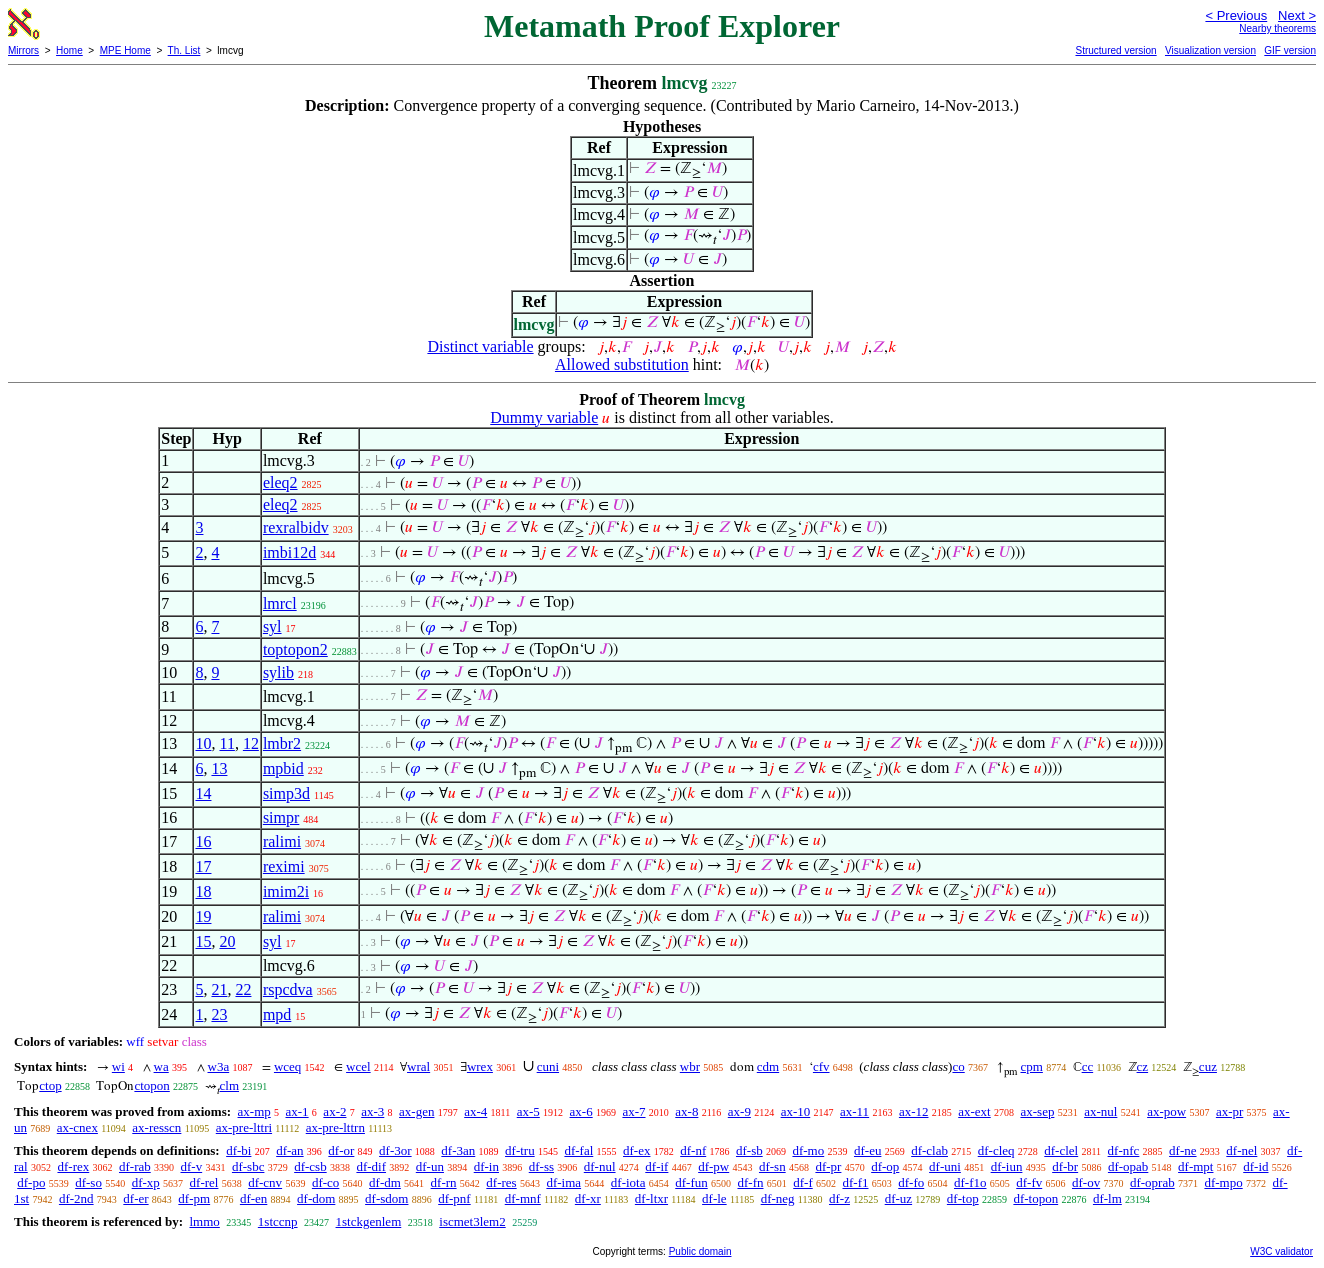  What do you see at coordinates (1065, 1166) in the screenshot?
I see `df-br` at bounding box center [1065, 1166].